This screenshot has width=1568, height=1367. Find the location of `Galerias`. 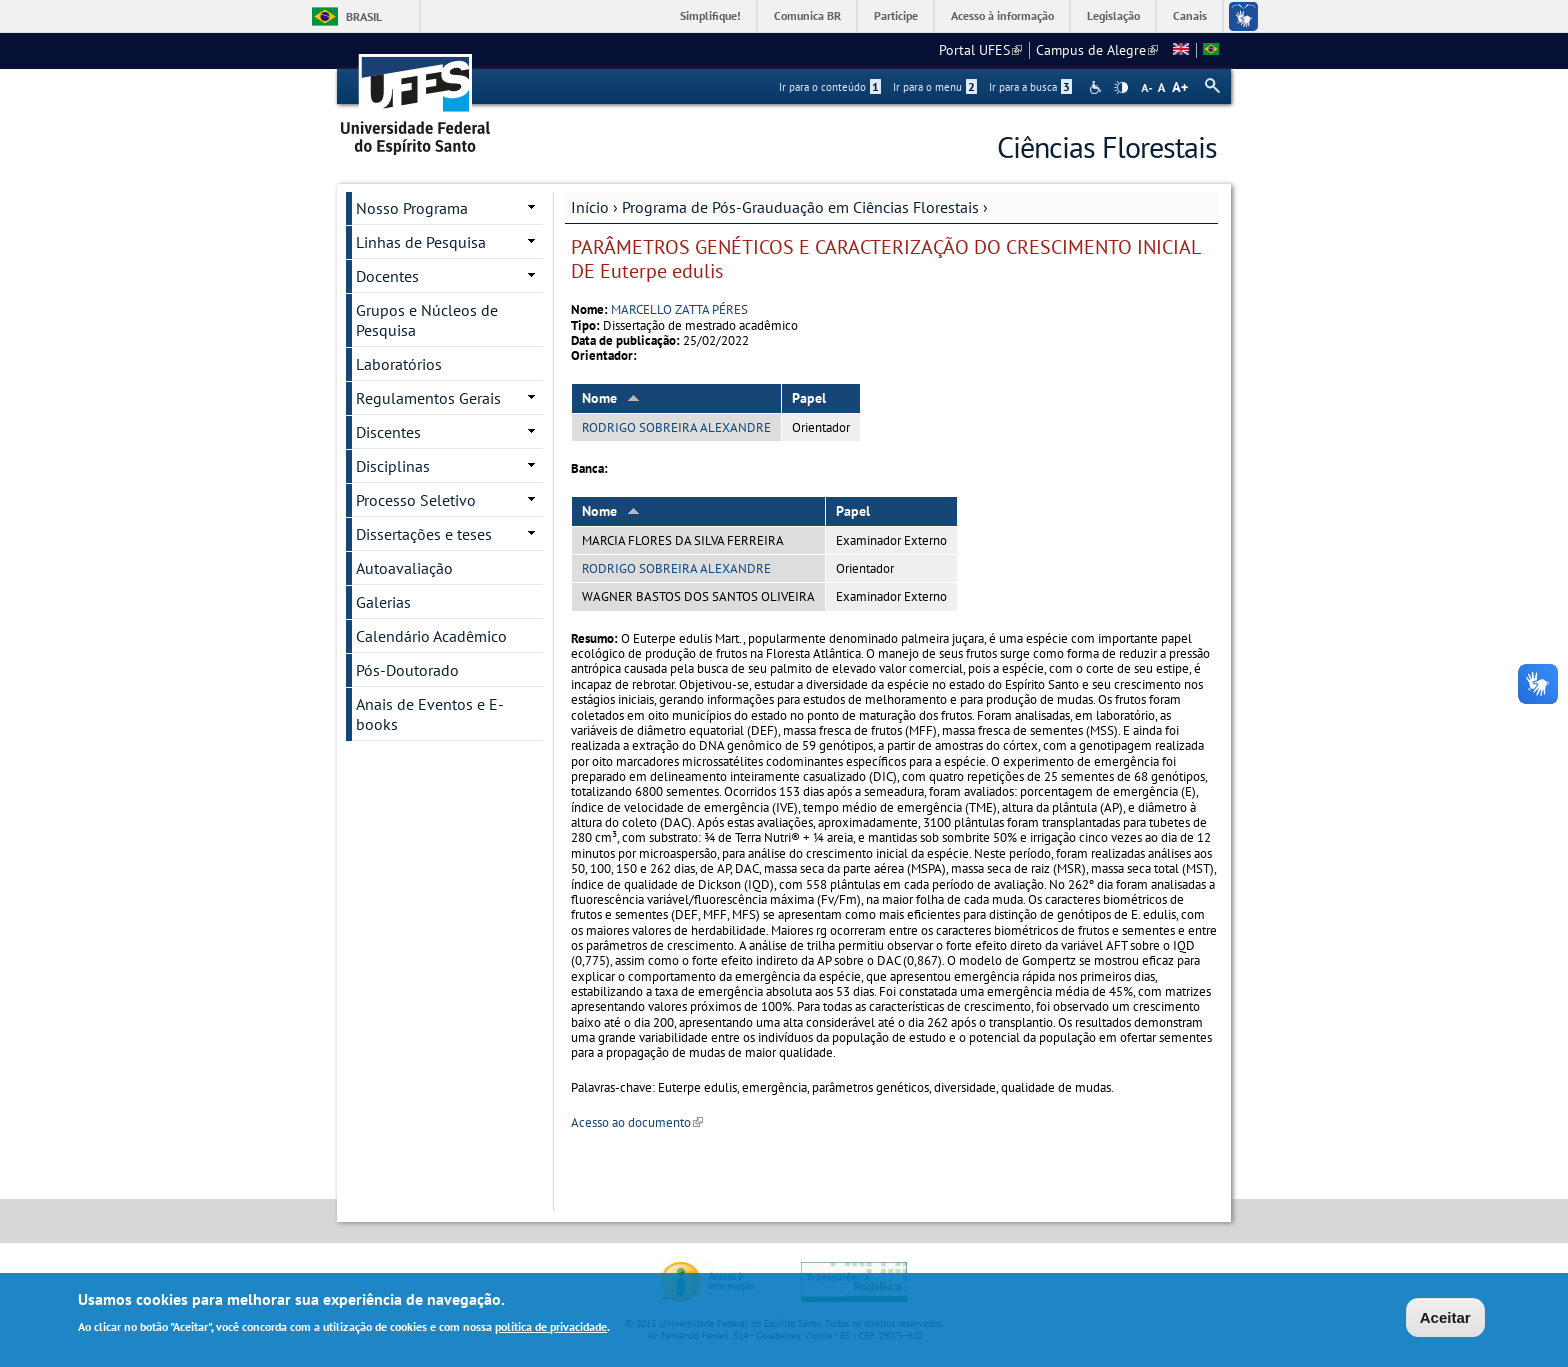

Galerias is located at coordinates (383, 602).